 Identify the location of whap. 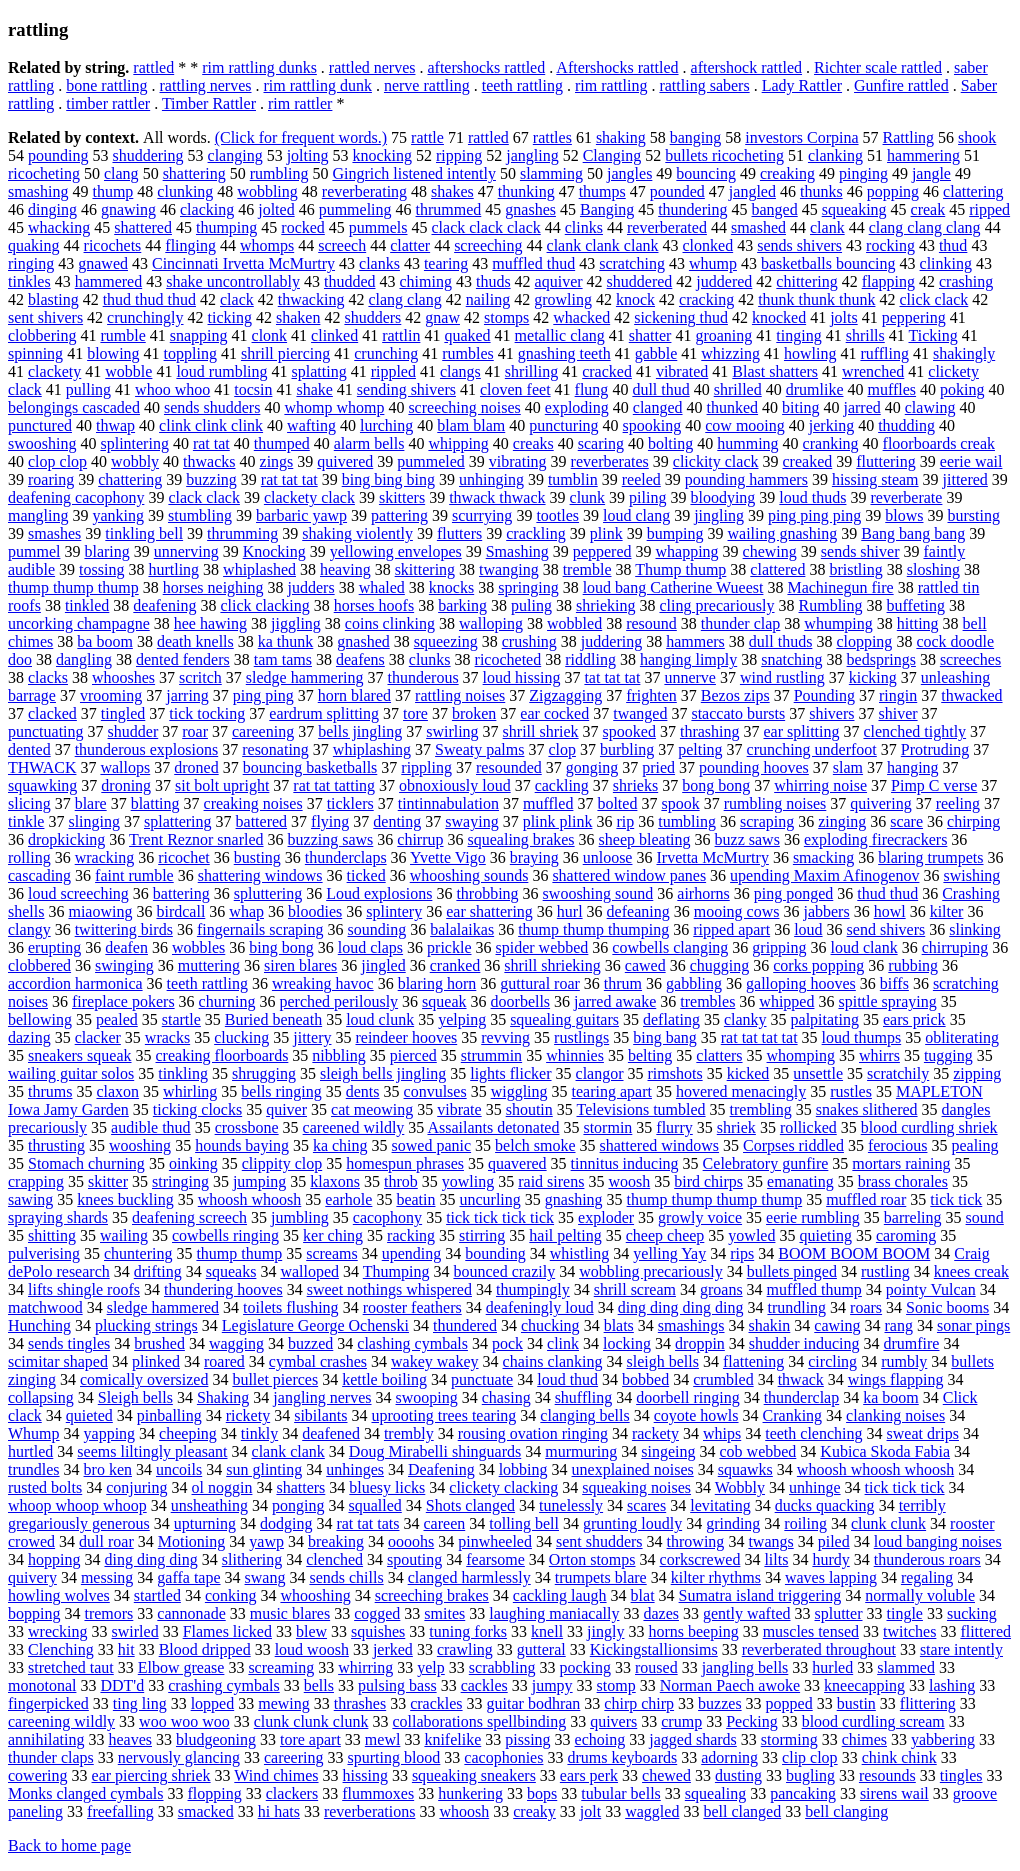
(246, 911).